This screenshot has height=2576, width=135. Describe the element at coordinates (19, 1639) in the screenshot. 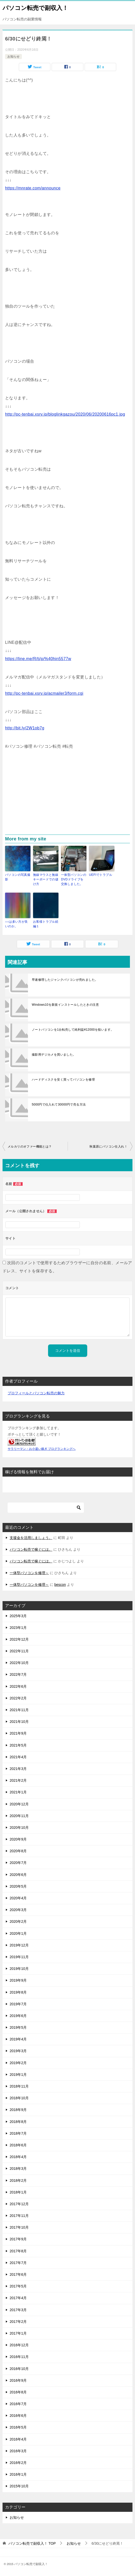

I see `2022年12月` at that location.